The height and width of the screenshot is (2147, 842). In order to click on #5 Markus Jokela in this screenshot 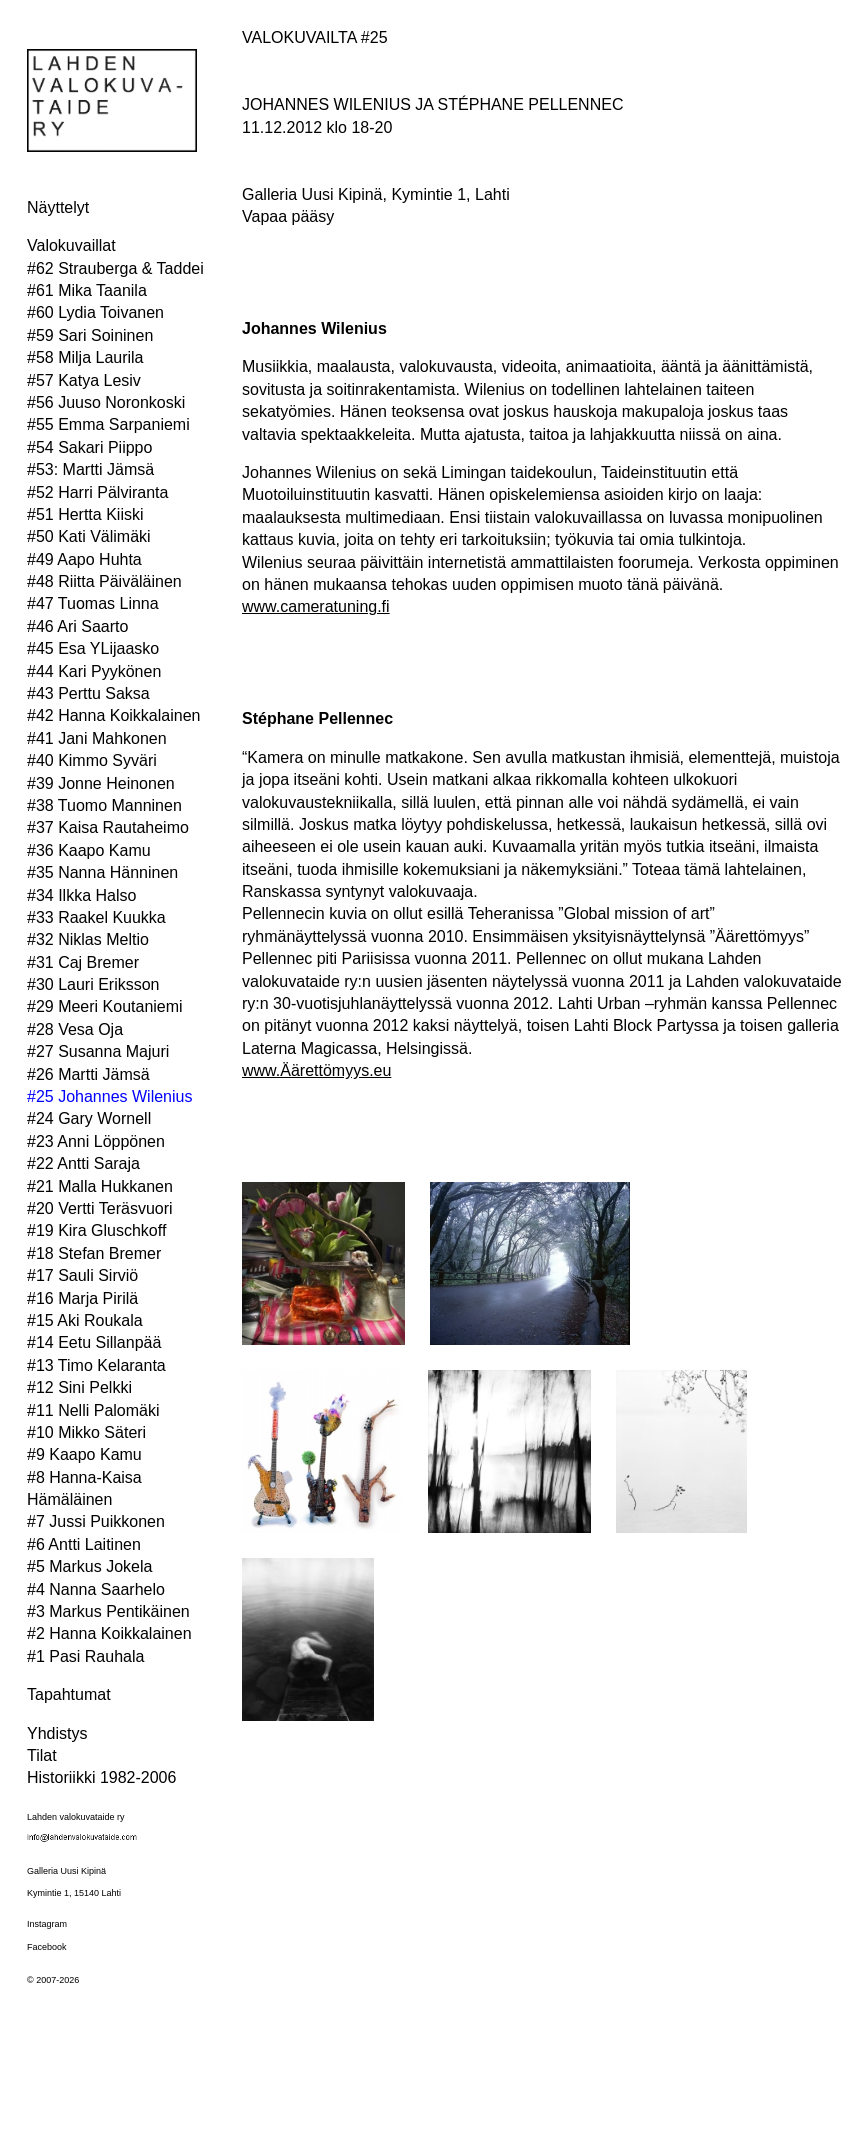, I will do `click(89, 1566)`.